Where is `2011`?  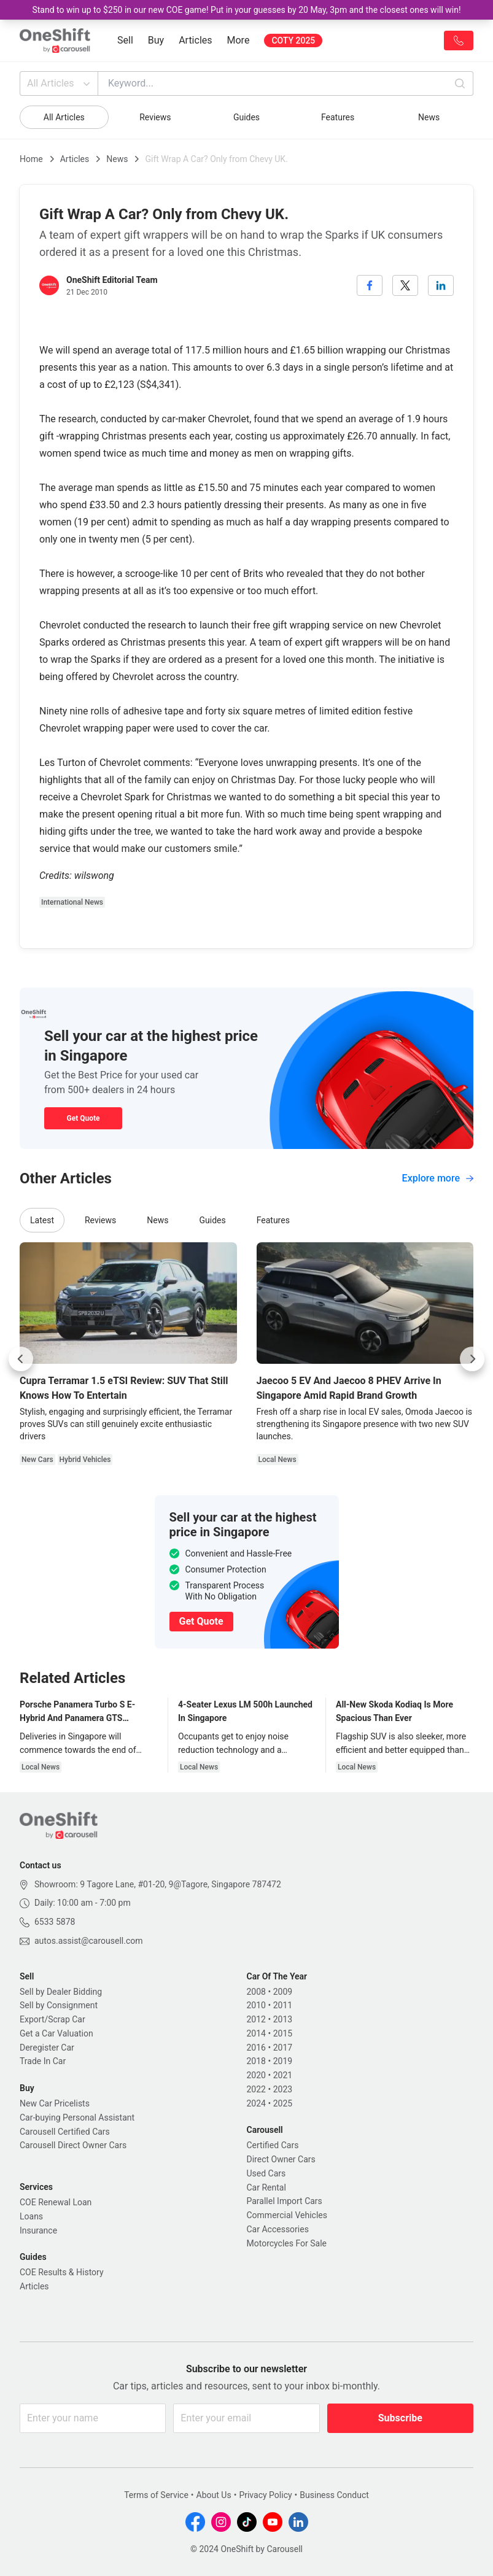
2011 is located at coordinates (282, 2005).